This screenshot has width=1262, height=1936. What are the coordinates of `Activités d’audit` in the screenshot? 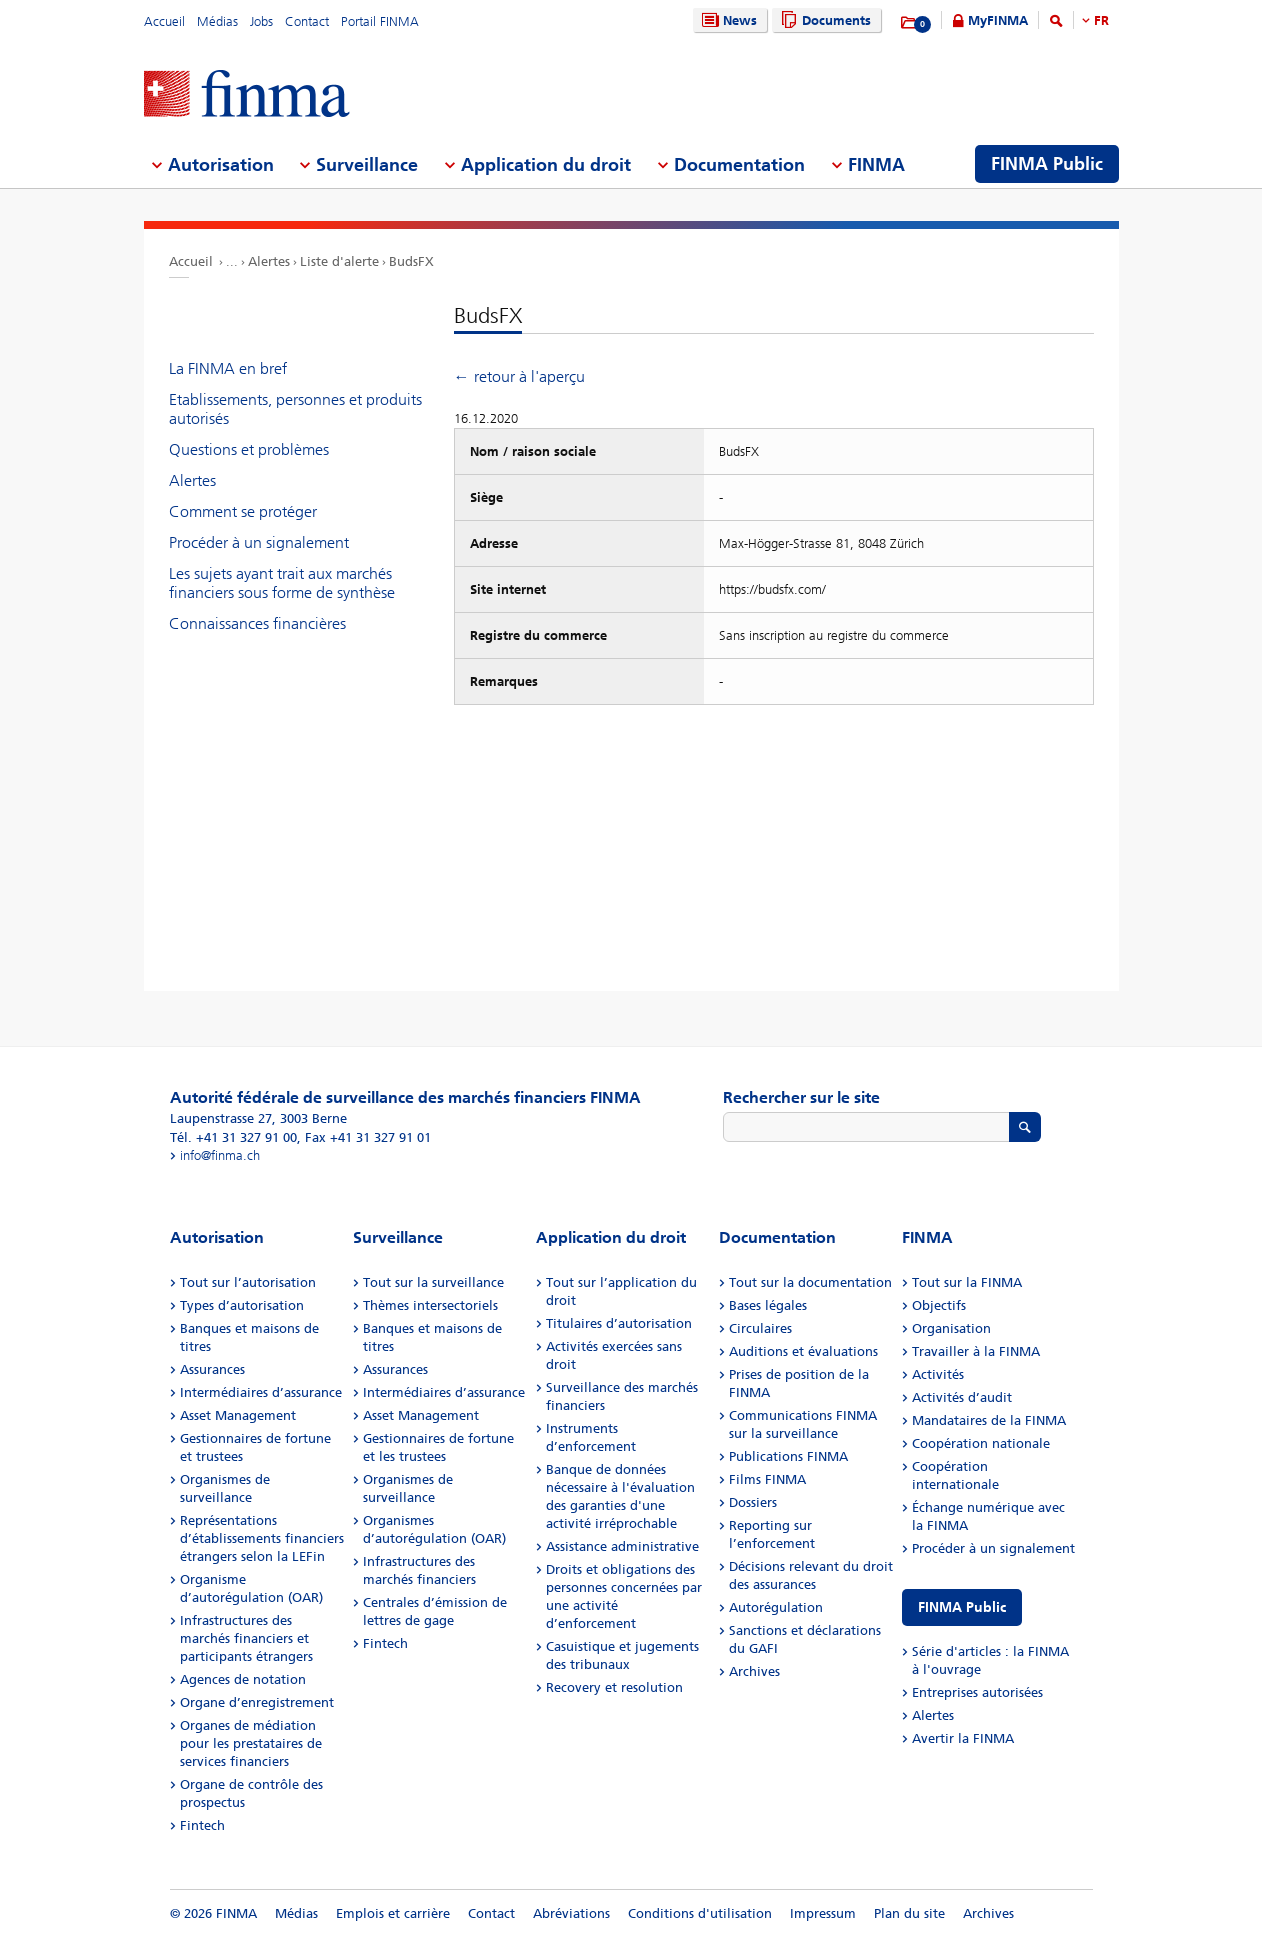 It's located at (962, 1397).